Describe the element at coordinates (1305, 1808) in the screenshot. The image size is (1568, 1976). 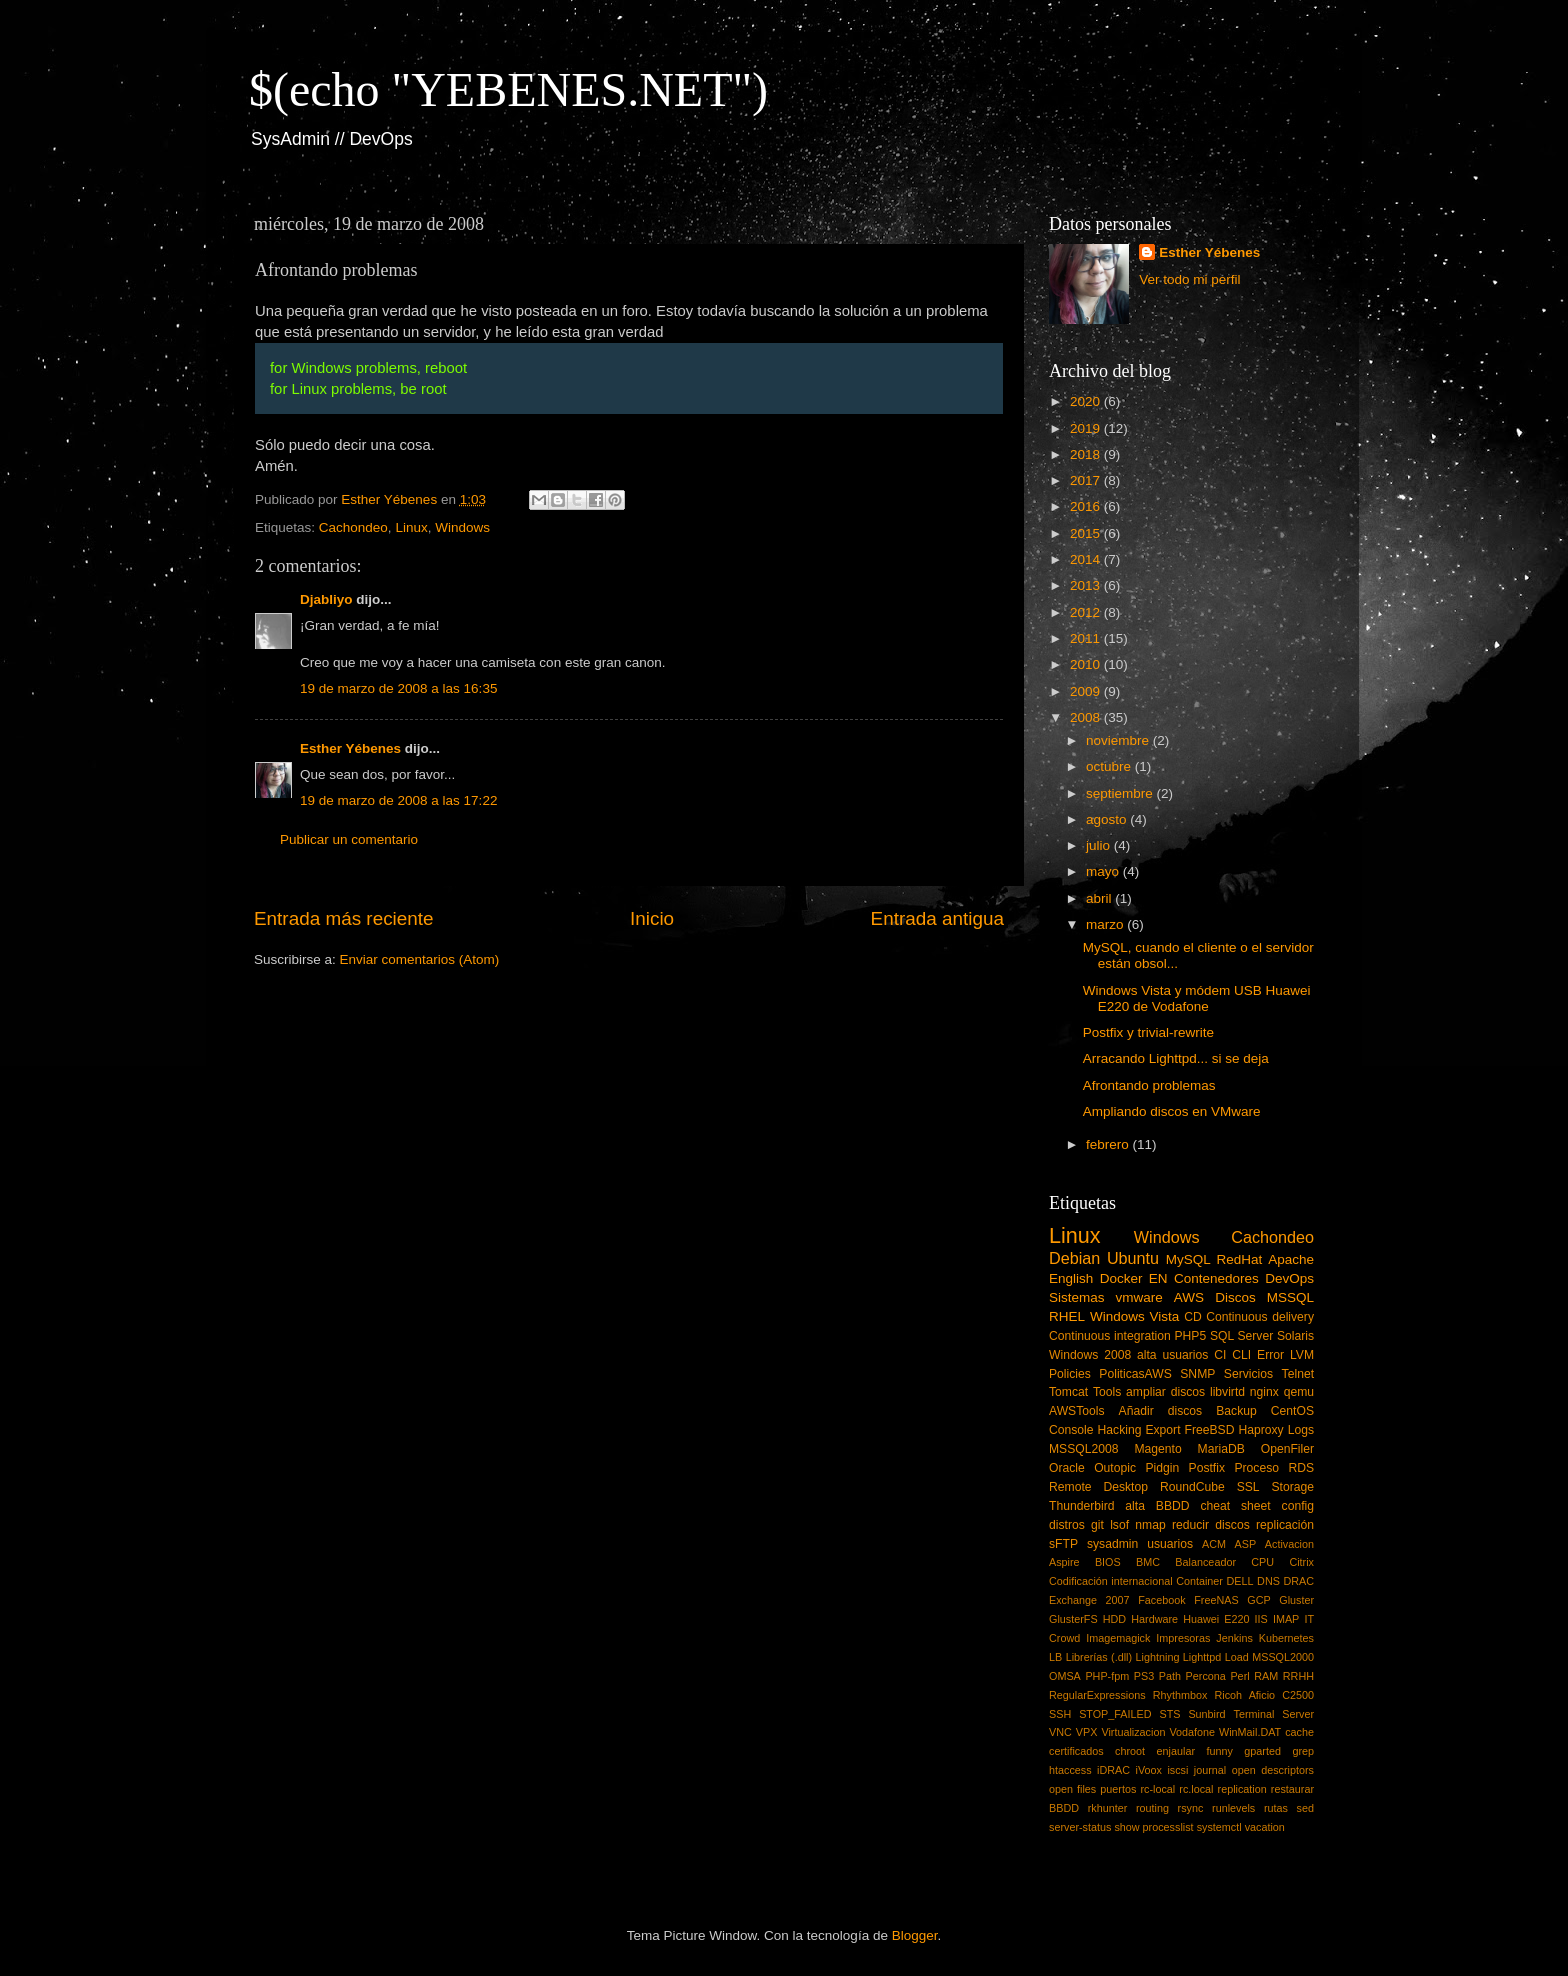
I see `sed` at that location.